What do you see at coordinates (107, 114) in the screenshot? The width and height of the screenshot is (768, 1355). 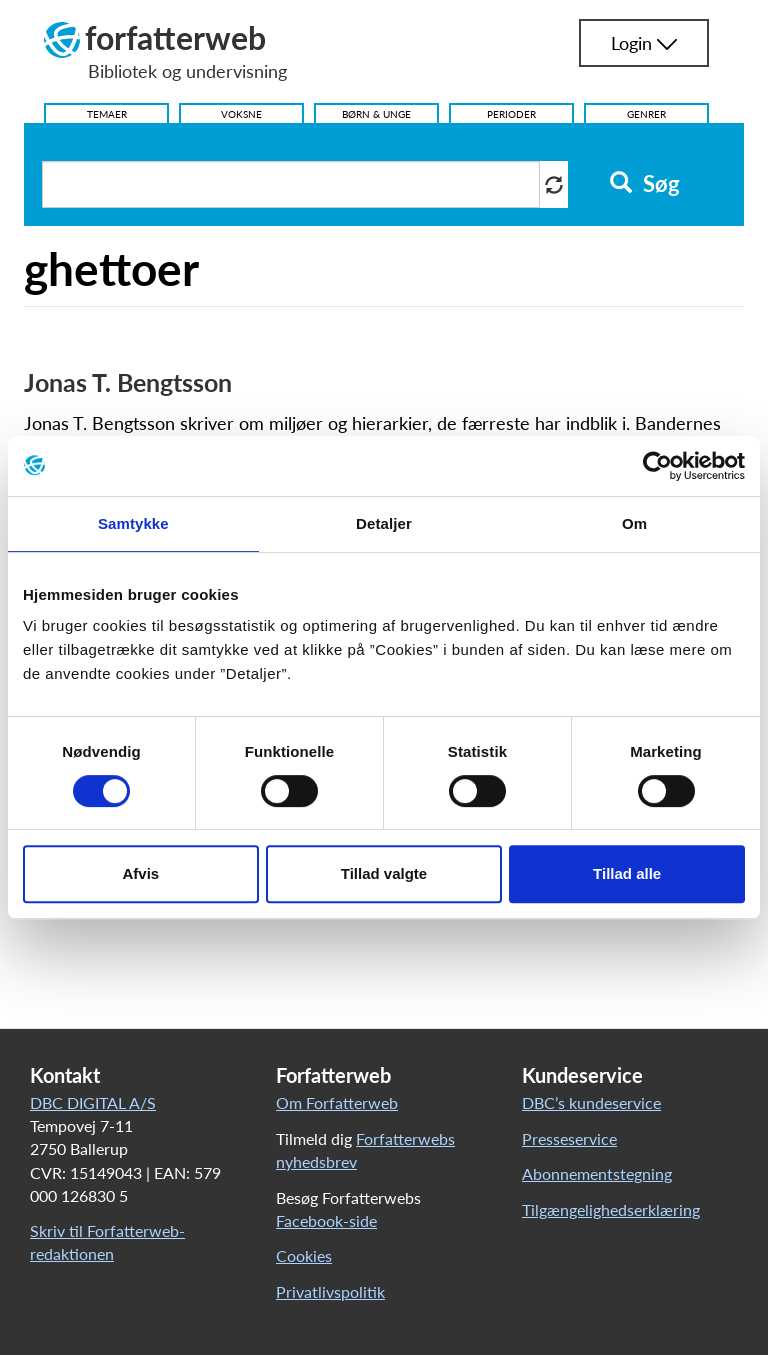 I see `Temaer` at bounding box center [107, 114].